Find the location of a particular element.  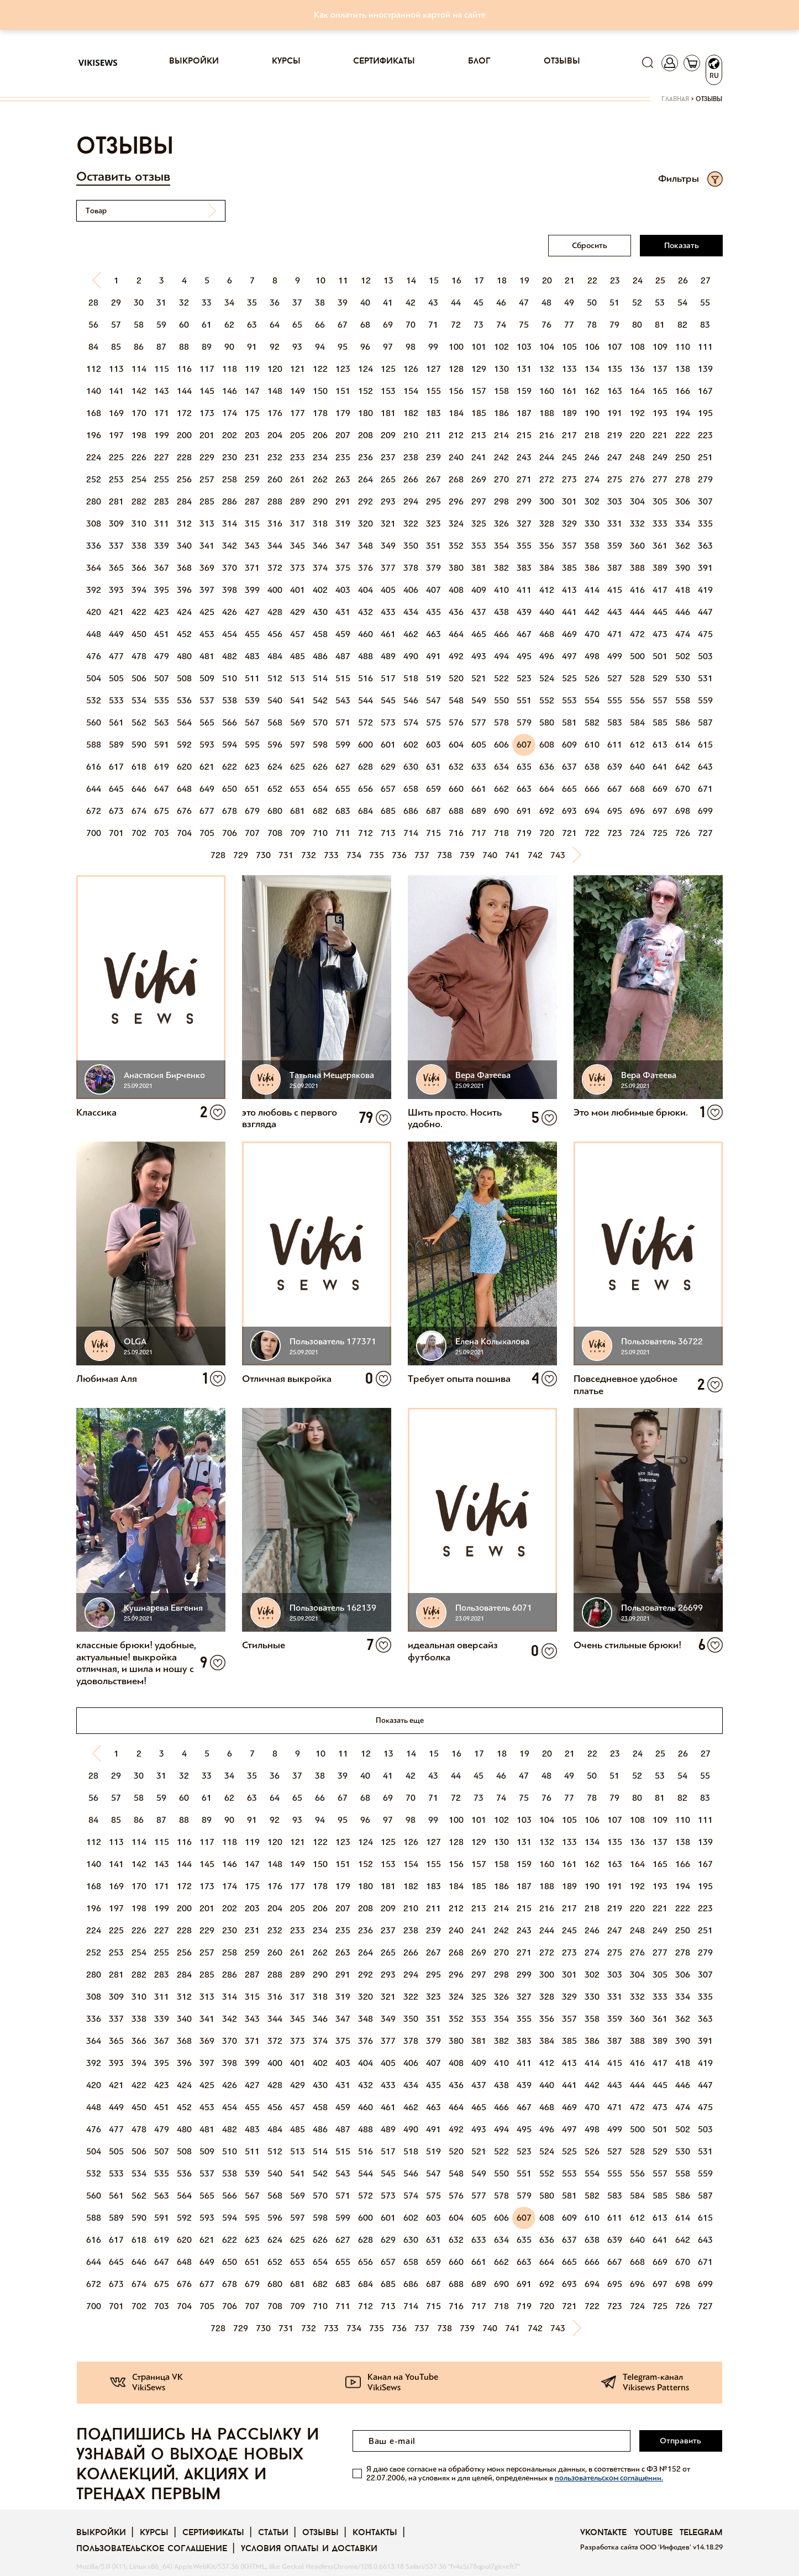

179 is located at coordinates (342, 413).